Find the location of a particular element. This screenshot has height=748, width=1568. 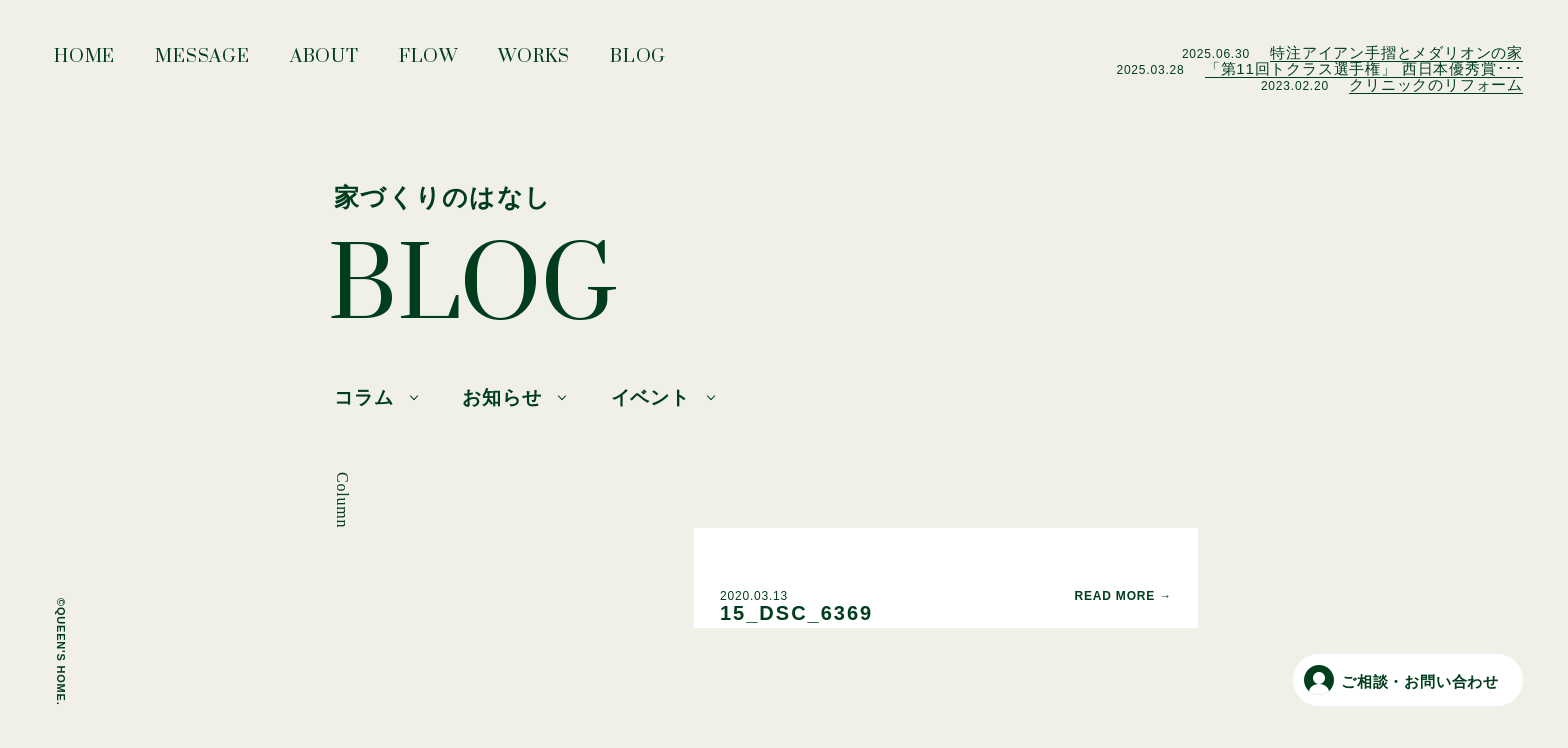

WORKS is located at coordinates (534, 62).